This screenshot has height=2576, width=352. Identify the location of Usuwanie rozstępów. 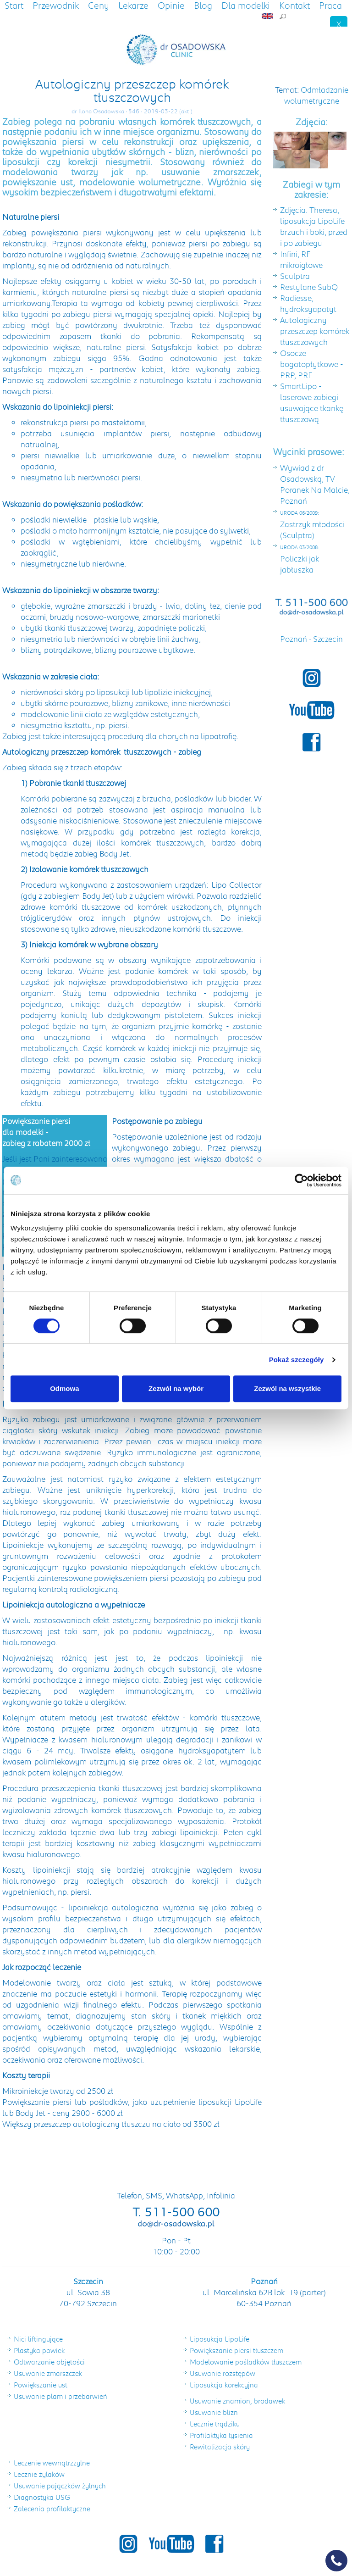
(222, 2373).